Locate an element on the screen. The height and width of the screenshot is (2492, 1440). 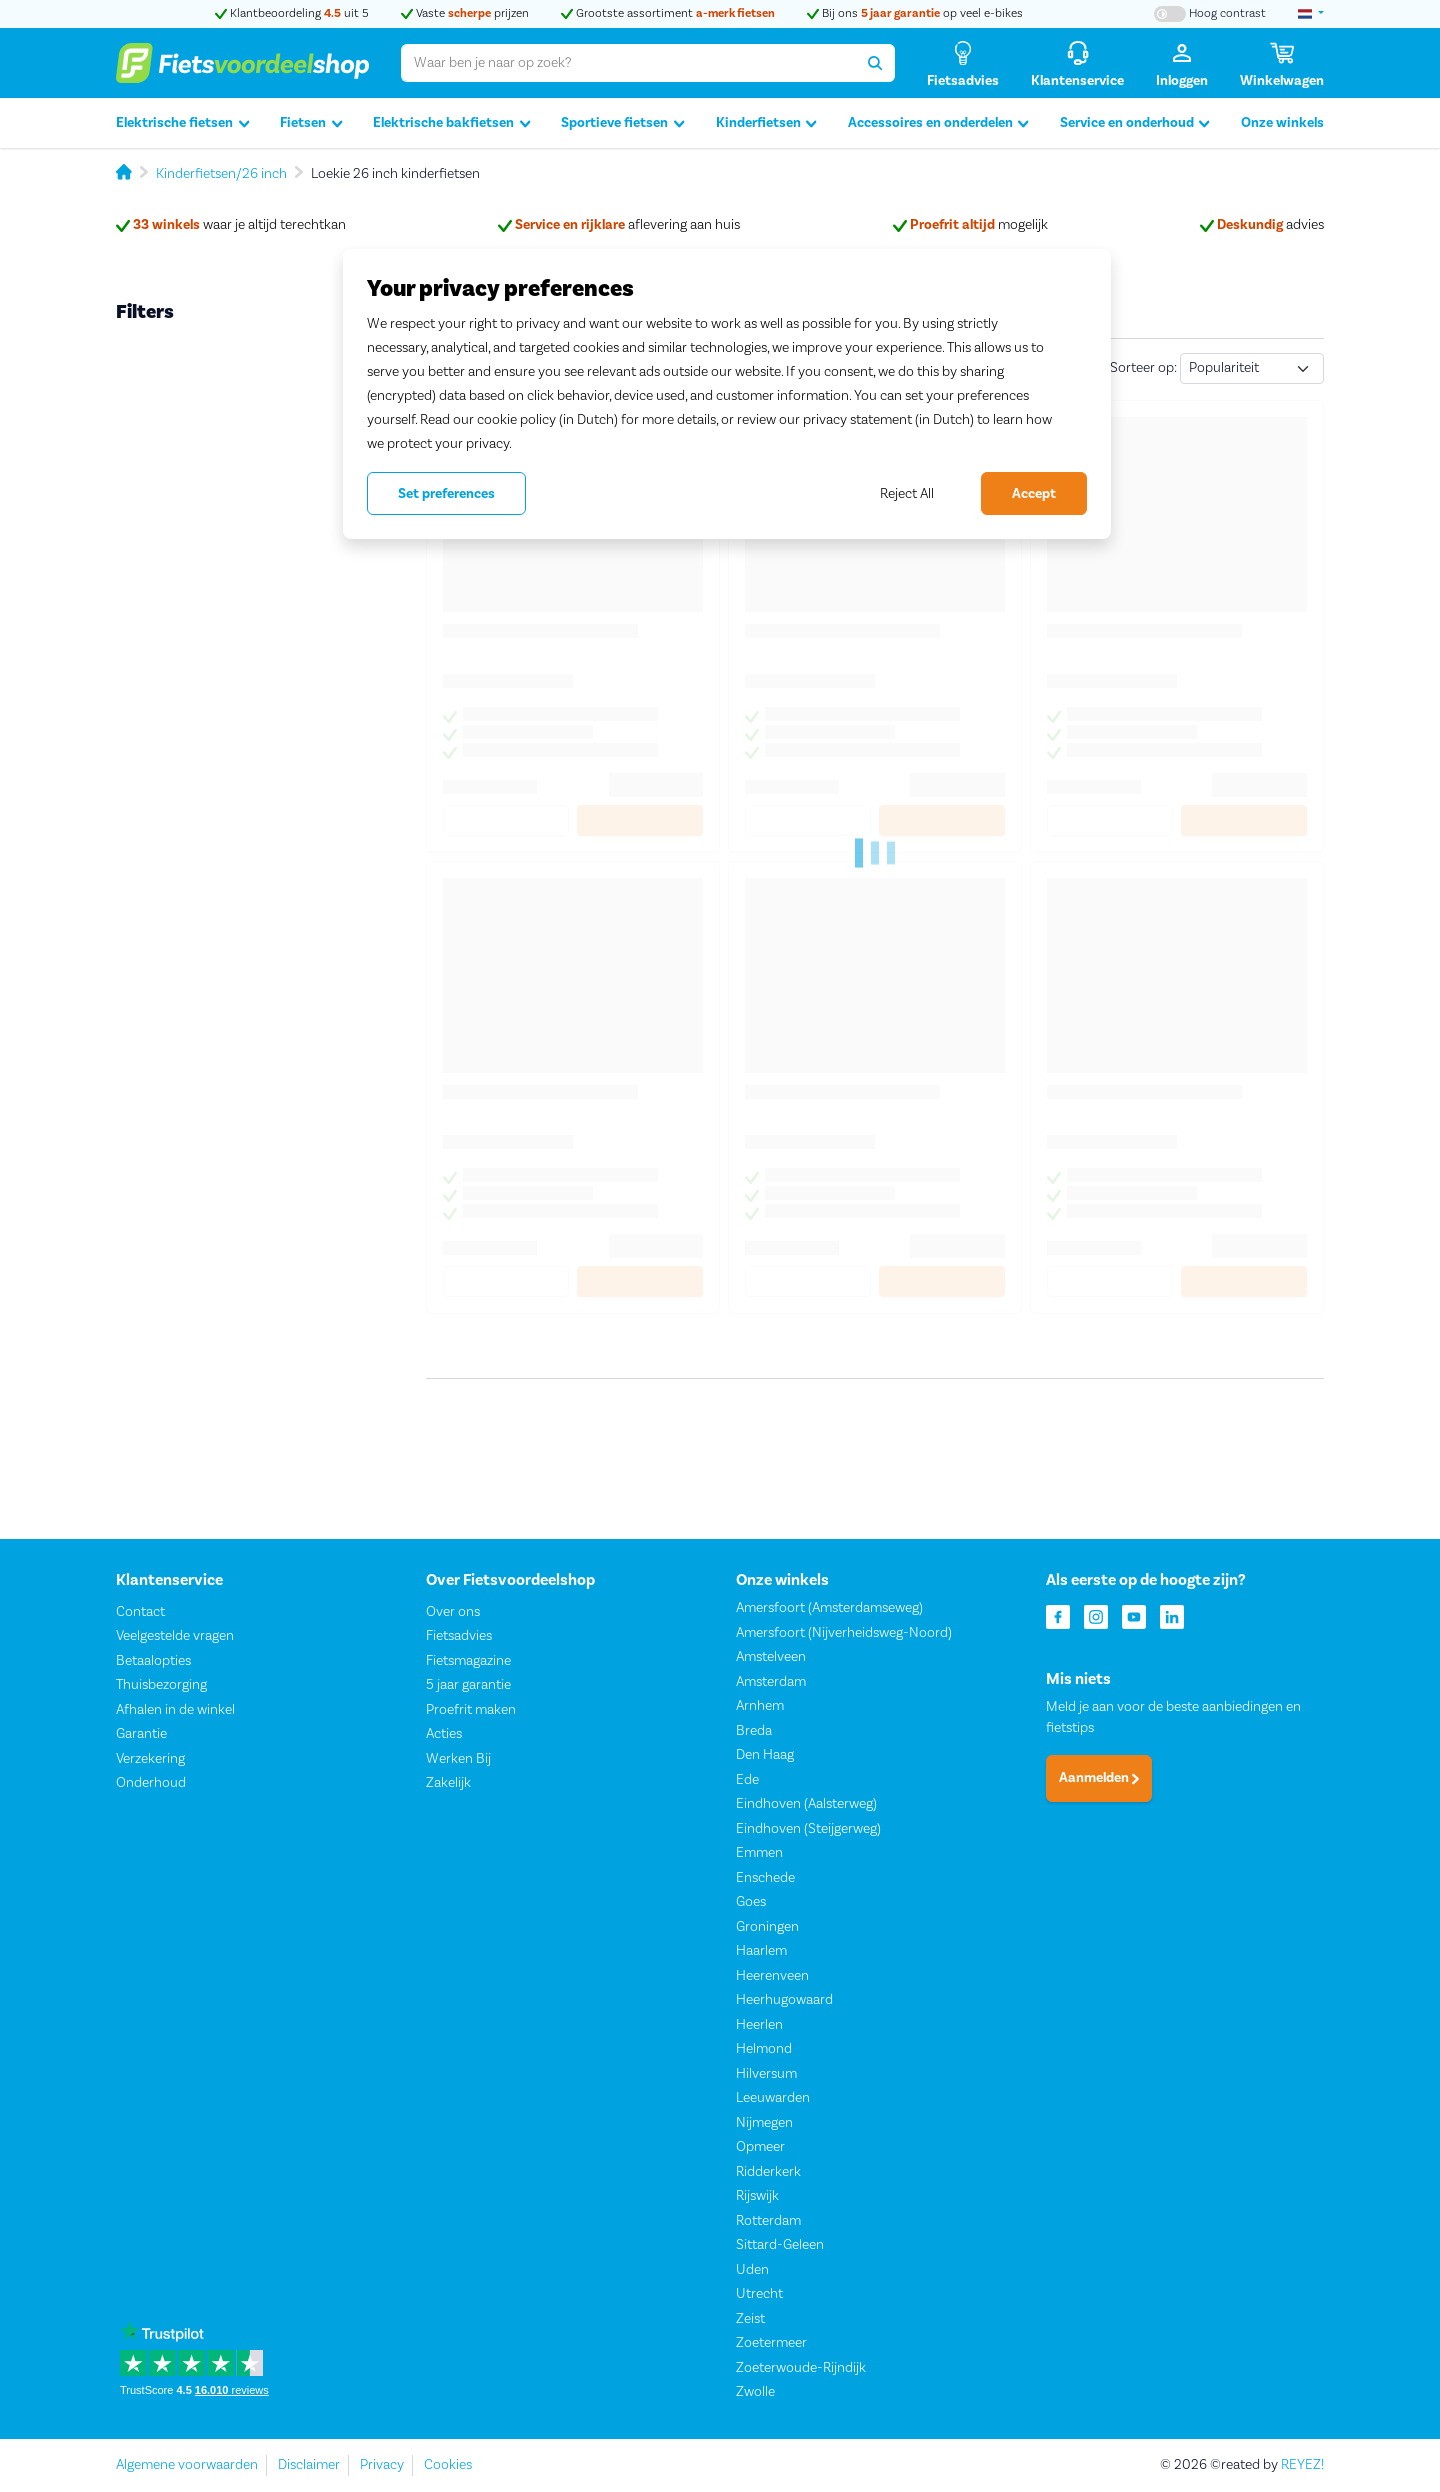
Heerhugowaard is located at coordinates (784, 2001).